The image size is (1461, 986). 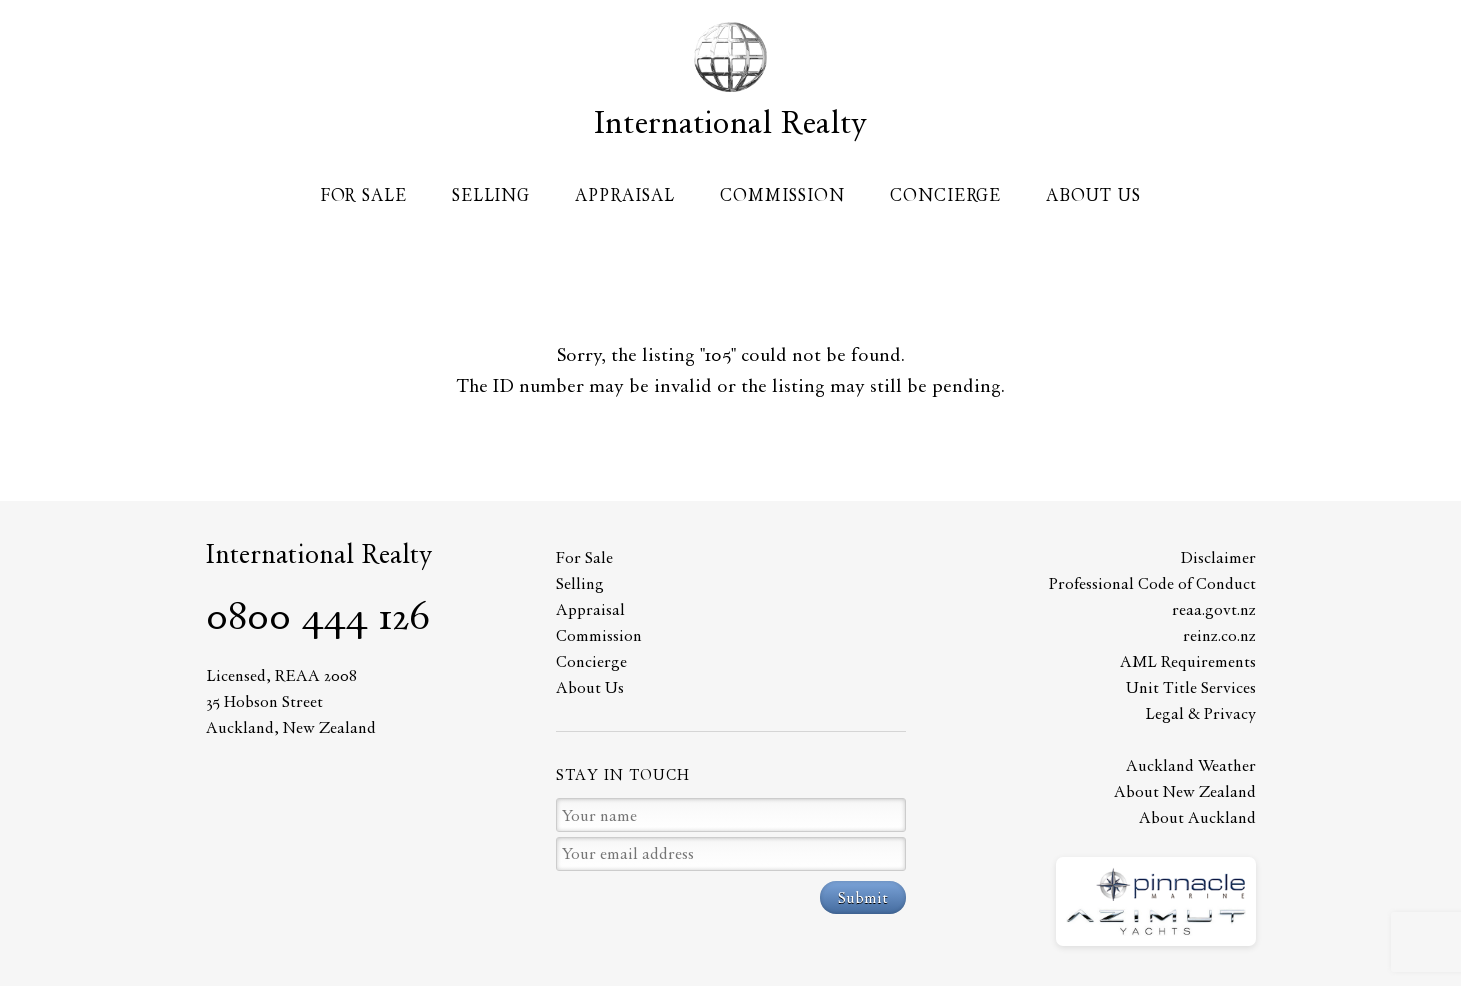 What do you see at coordinates (1191, 765) in the screenshot?
I see `Auckland Weather` at bounding box center [1191, 765].